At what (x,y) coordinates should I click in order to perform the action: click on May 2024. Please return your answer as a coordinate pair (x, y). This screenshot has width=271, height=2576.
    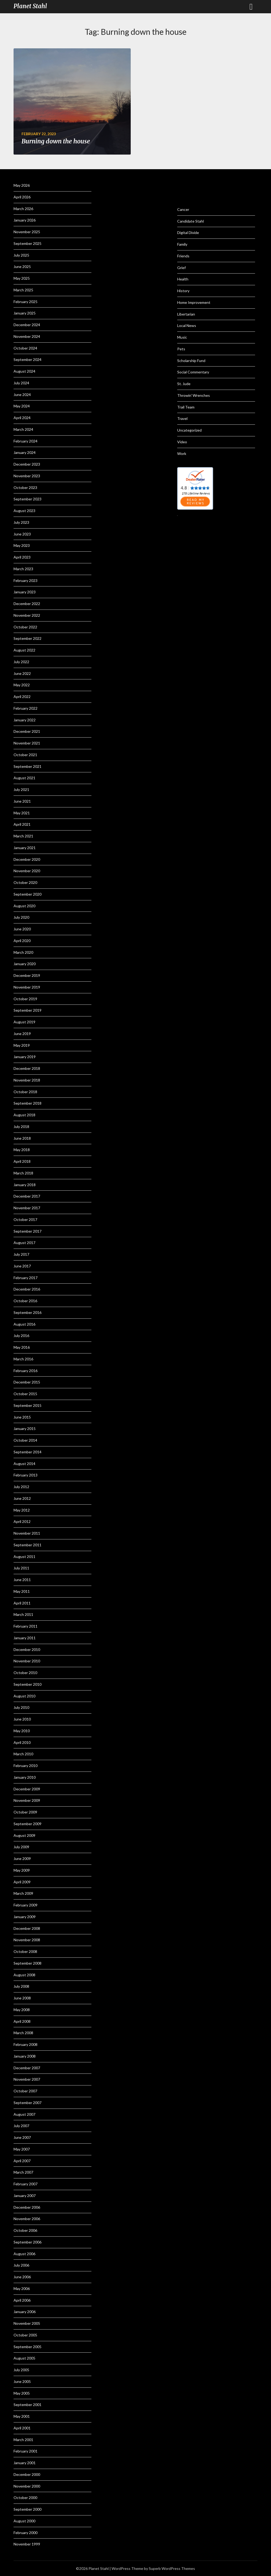
    Looking at the image, I should click on (22, 406).